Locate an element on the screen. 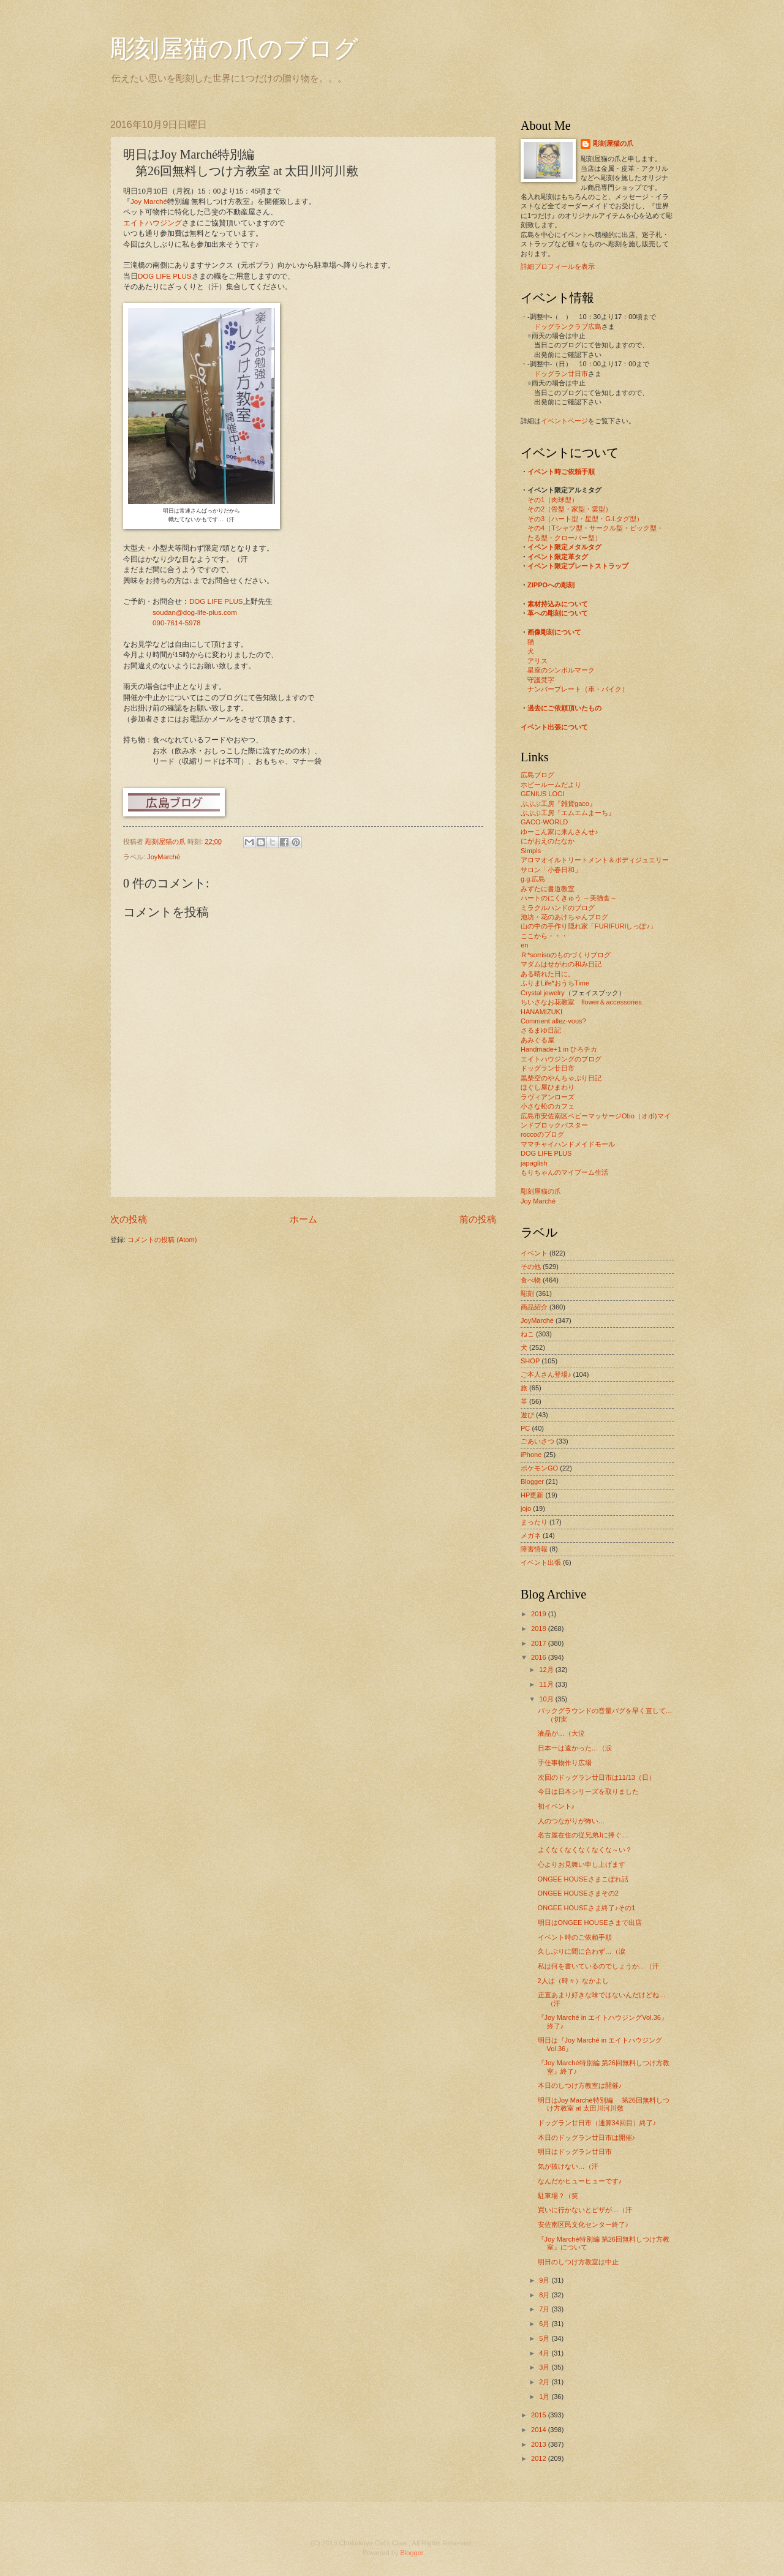 This screenshot has height=2576, width=784. 日本一は遠かった…（涙 is located at coordinates (575, 1748).